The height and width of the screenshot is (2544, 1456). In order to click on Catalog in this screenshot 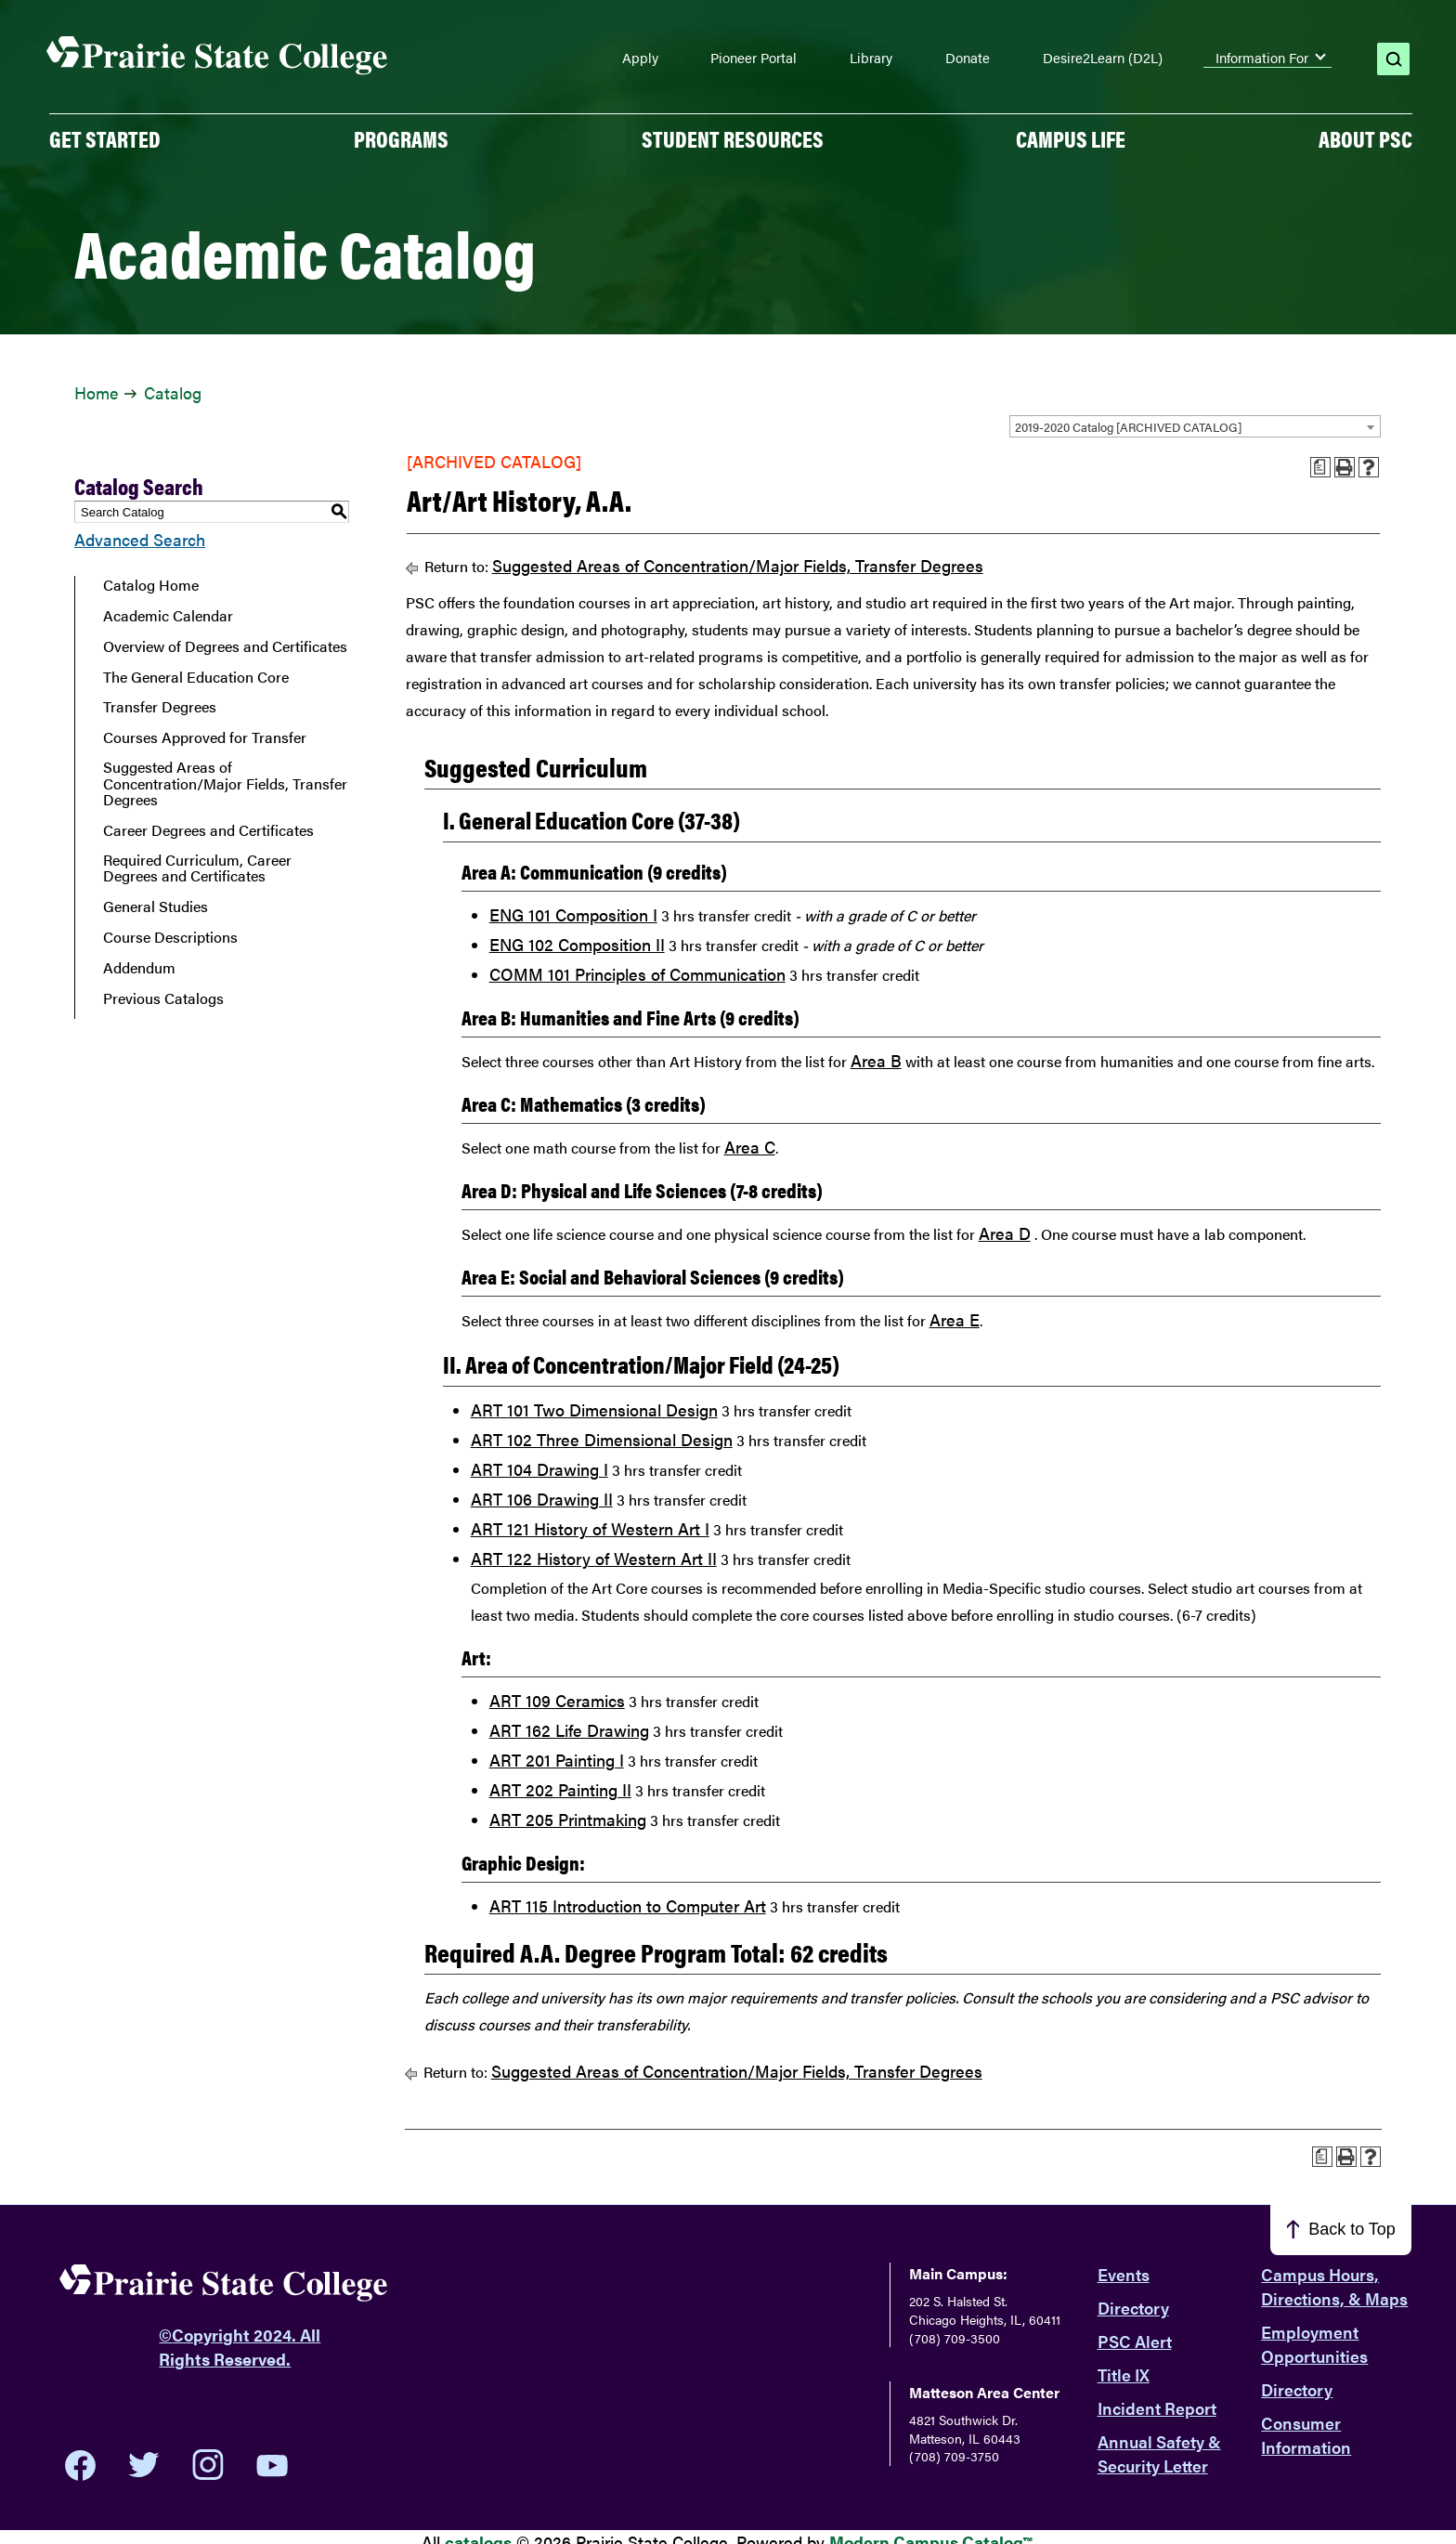, I will do `click(173, 392)`.